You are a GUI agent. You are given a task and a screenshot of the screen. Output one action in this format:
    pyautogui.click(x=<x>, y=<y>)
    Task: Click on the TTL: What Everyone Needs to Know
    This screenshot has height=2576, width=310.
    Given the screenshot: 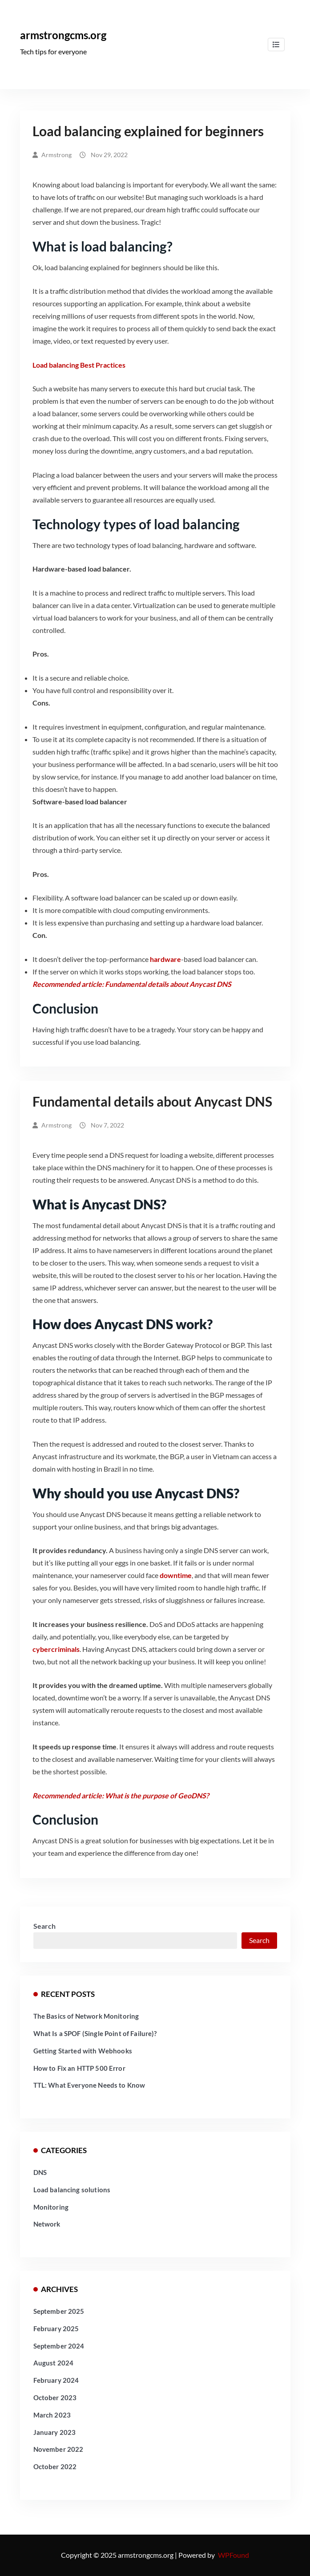 What is the action you would take?
    pyautogui.click(x=89, y=2085)
    